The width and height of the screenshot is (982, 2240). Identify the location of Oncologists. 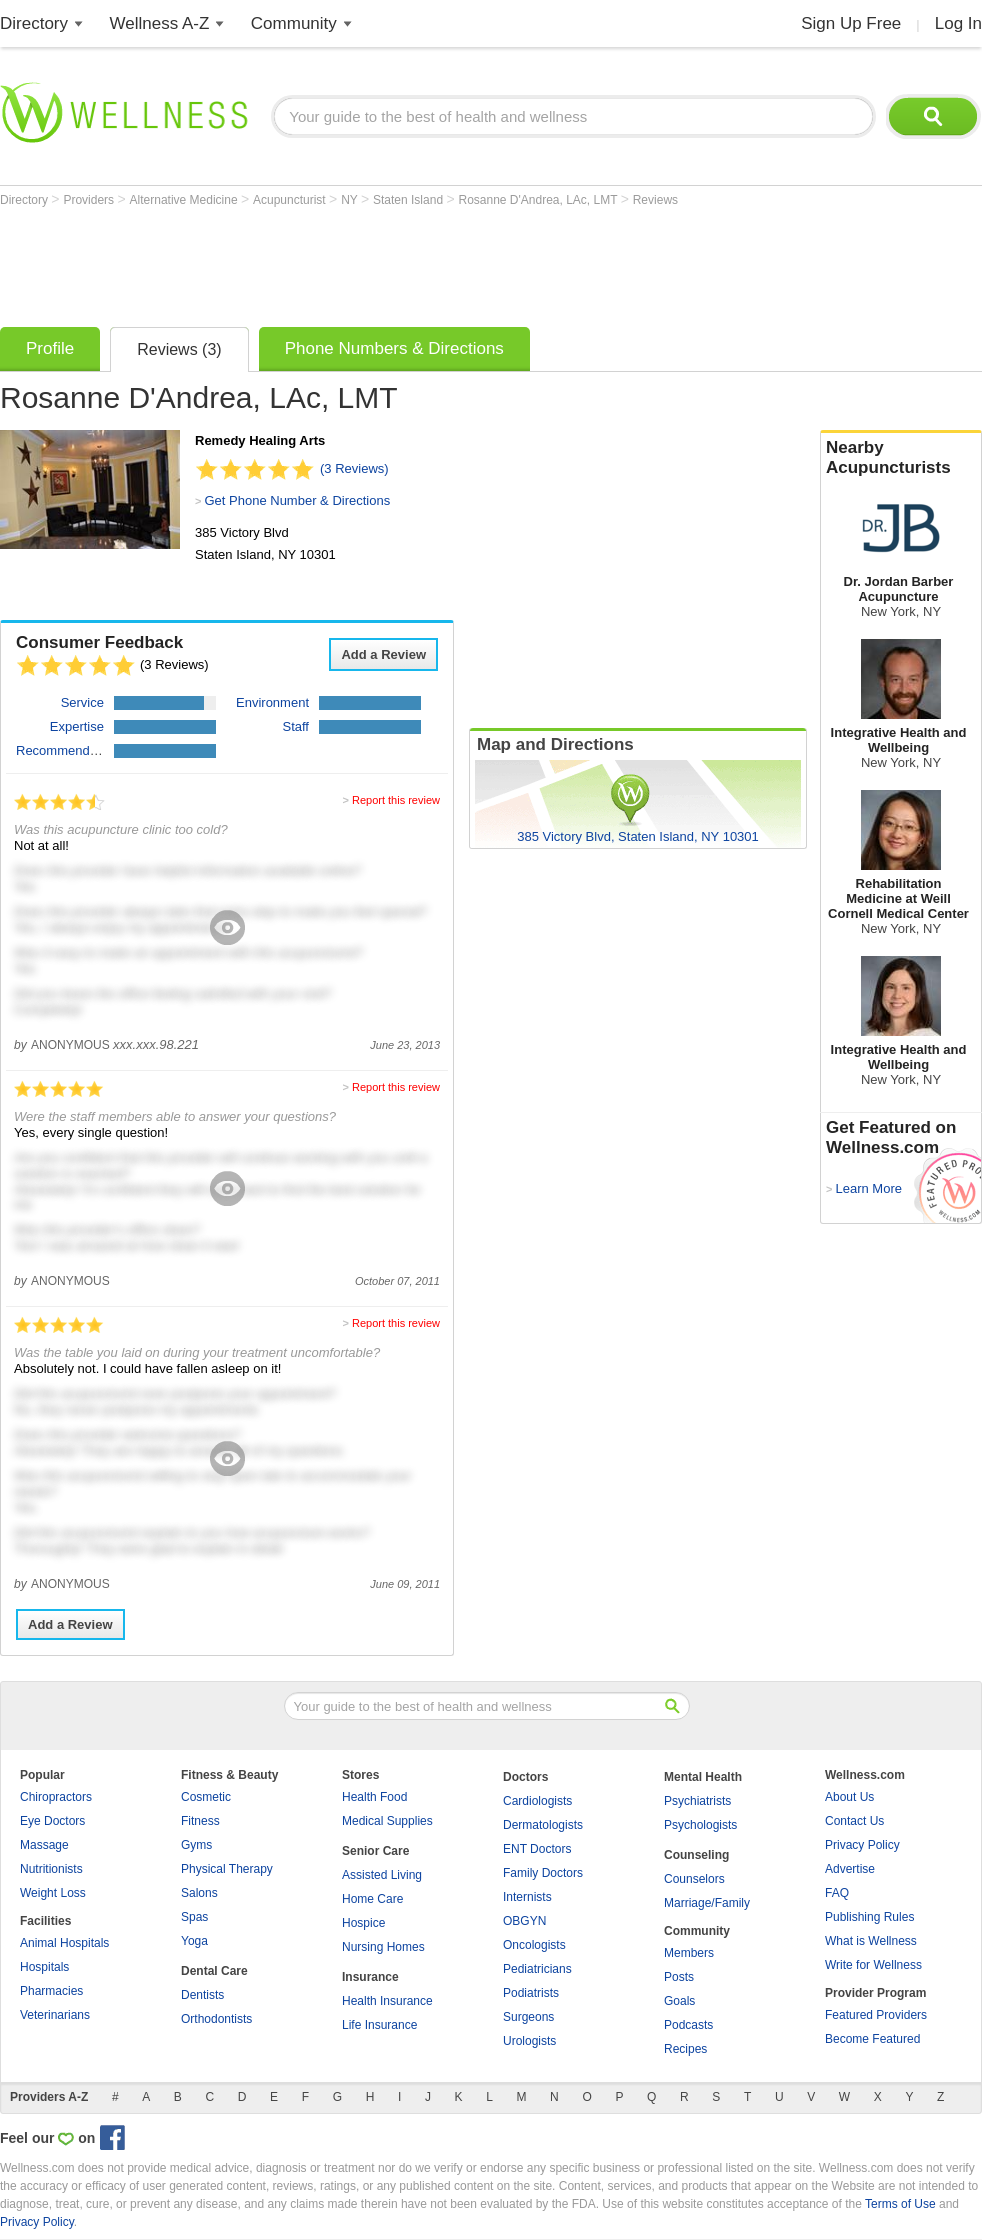
(534, 1945).